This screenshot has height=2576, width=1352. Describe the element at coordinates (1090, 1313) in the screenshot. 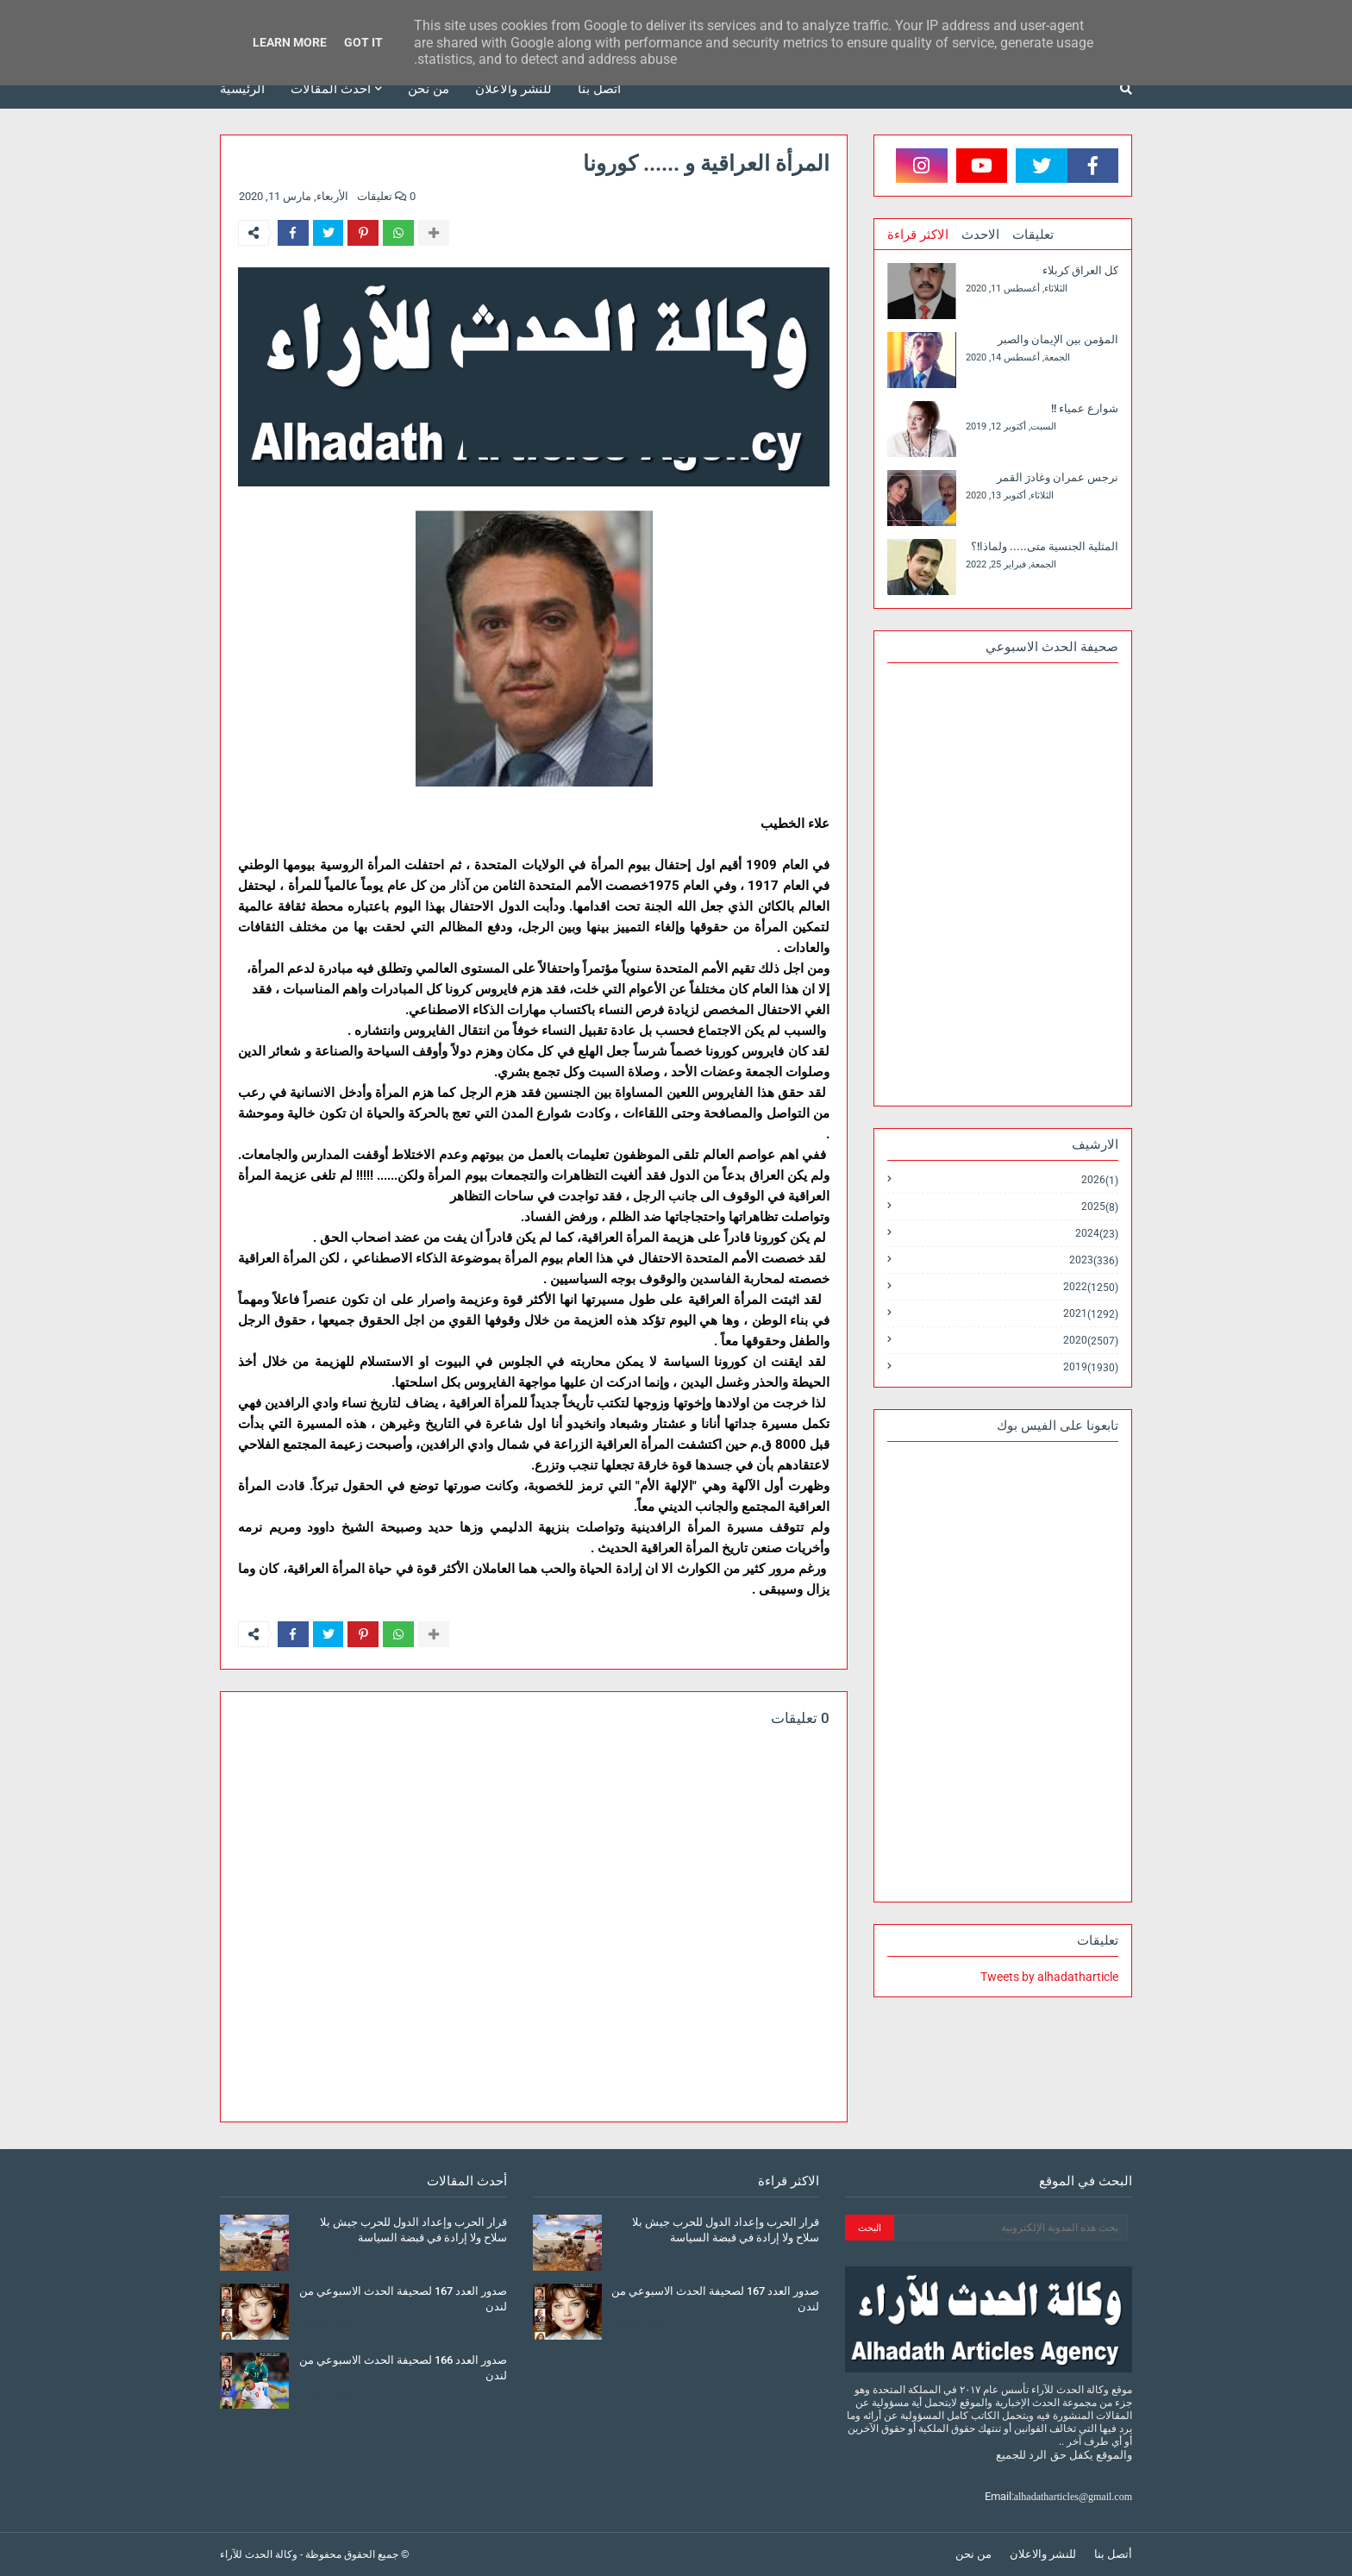

I see `2021` at that location.